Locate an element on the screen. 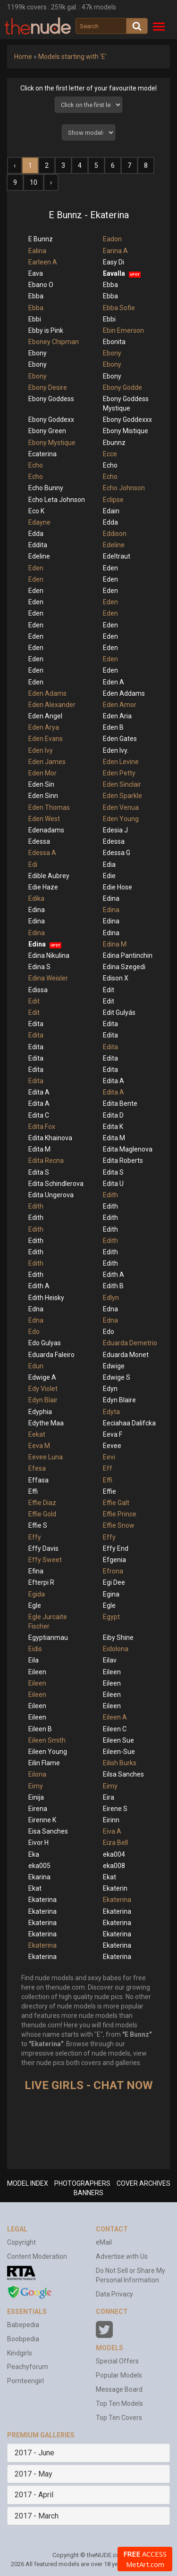 Image resolution: width=177 pixels, height=2576 pixels. Edessa is located at coordinates (39, 841).